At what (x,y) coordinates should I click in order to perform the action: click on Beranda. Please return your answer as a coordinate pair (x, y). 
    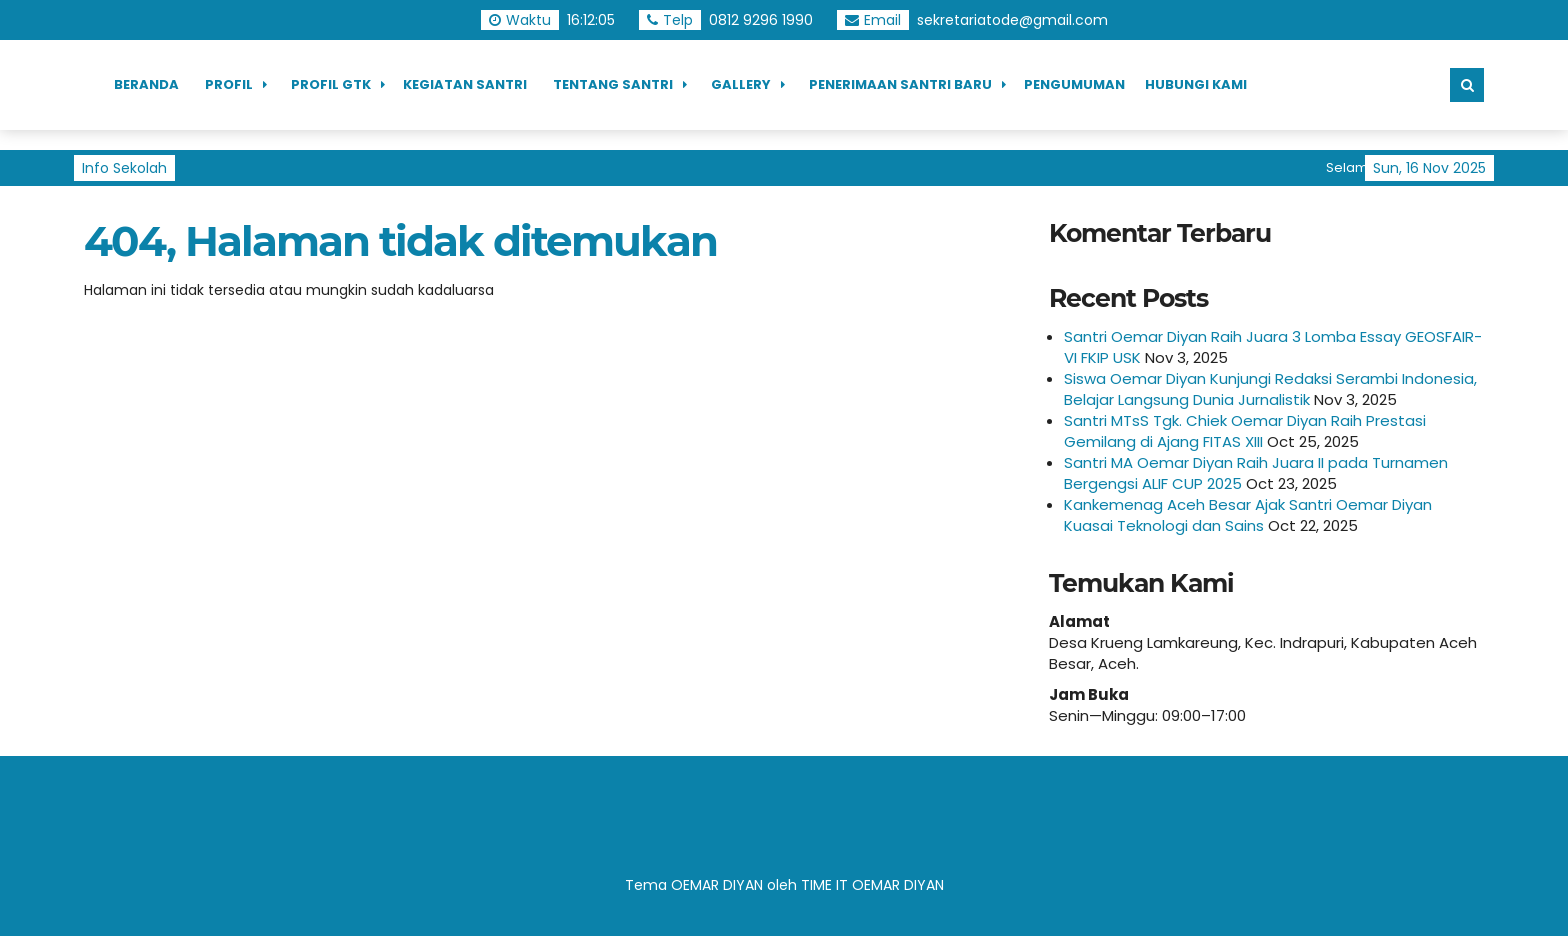
    Looking at the image, I should click on (146, 84).